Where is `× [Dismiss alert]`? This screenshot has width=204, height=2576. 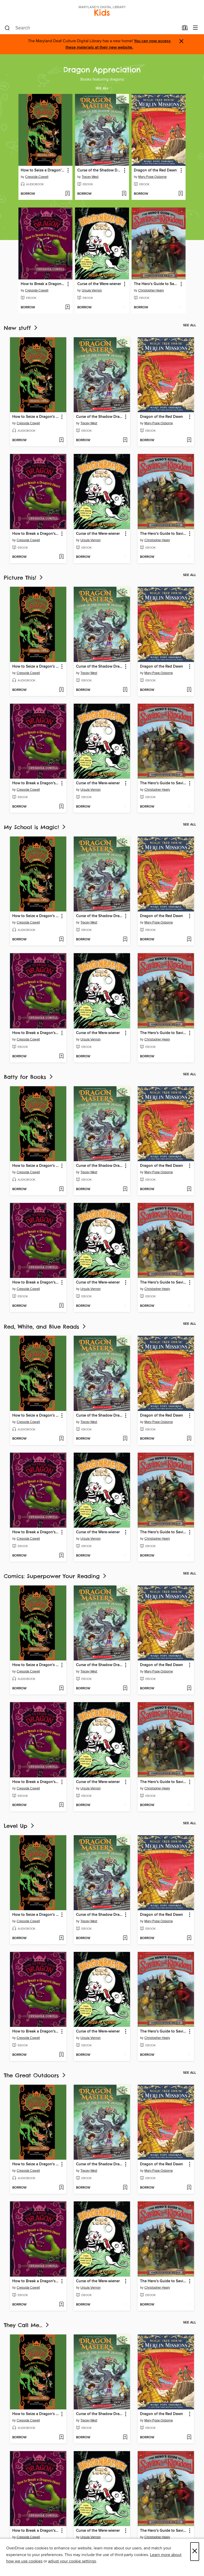 × [Dismiss alert] is located at coordinates (181, 41).